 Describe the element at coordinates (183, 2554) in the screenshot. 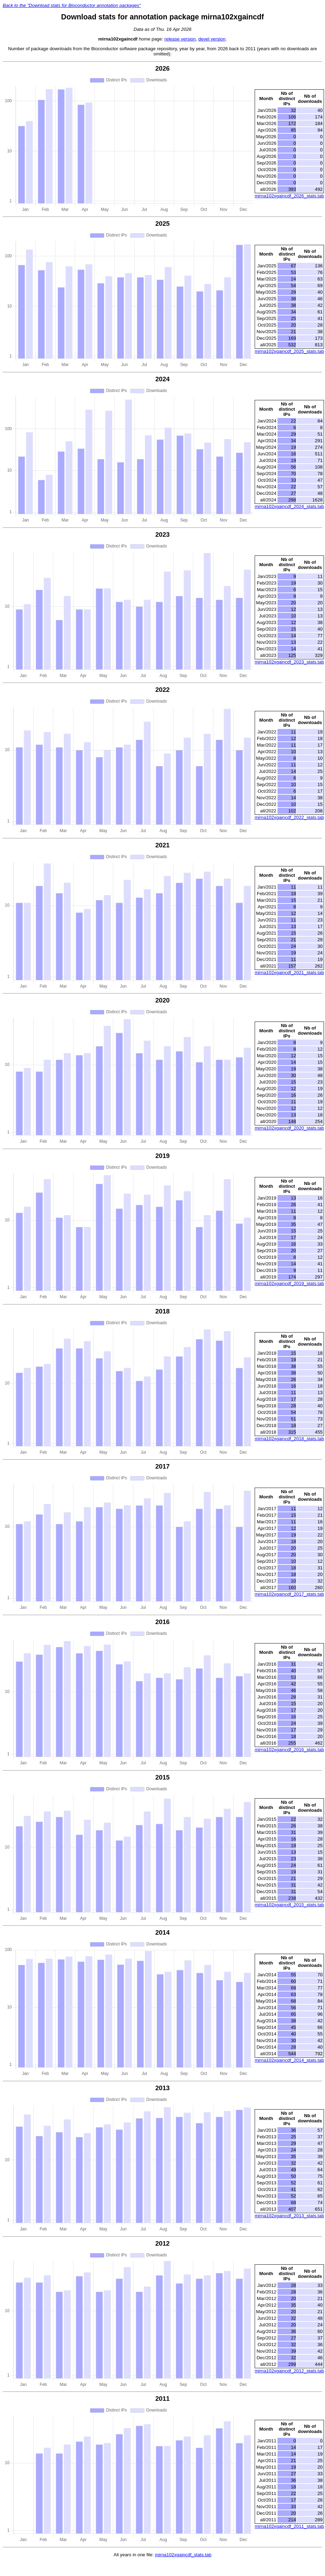

I see `mirna102xgaincdf_stats.tab` at that location.